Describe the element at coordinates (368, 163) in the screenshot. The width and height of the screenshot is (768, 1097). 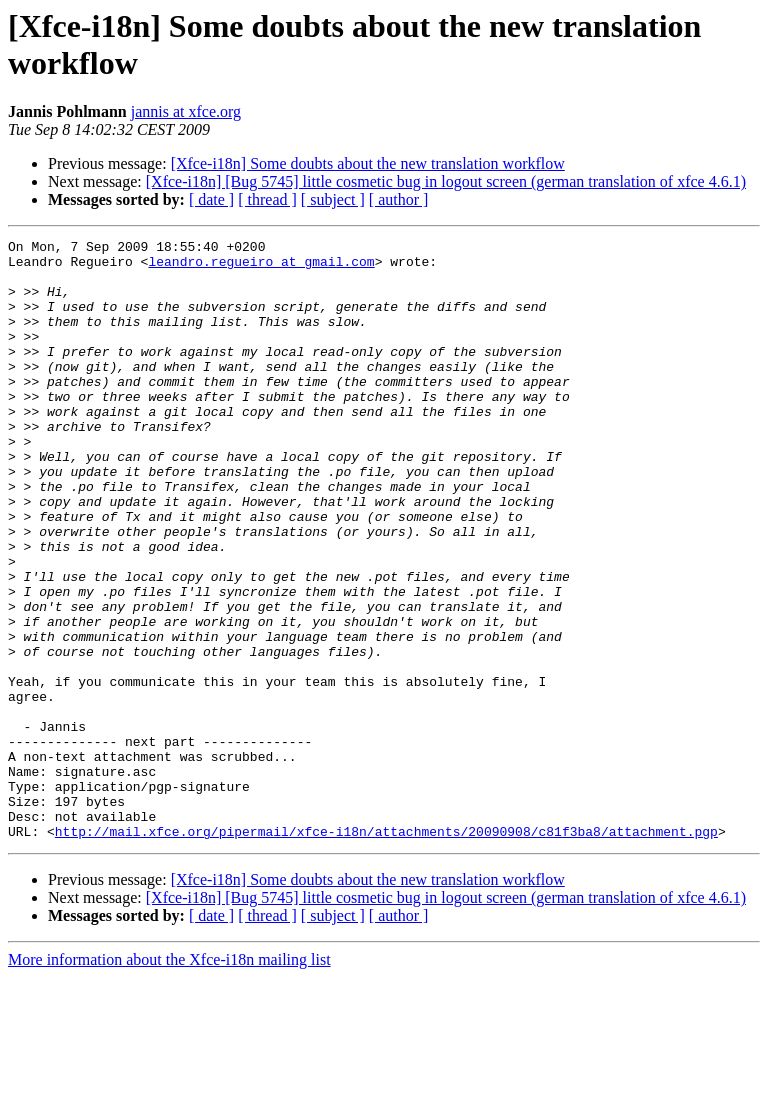
I see `[Xfce-i18n] Some doubts about the new translation workflow` at that location.